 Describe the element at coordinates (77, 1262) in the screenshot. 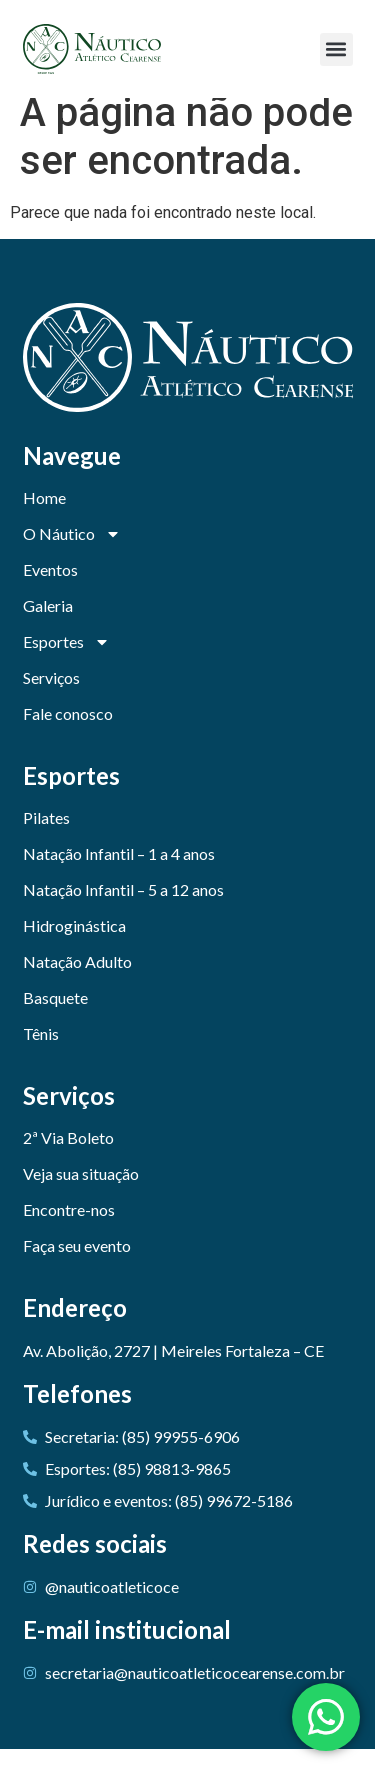

I see `Faça seu evento` at that location.